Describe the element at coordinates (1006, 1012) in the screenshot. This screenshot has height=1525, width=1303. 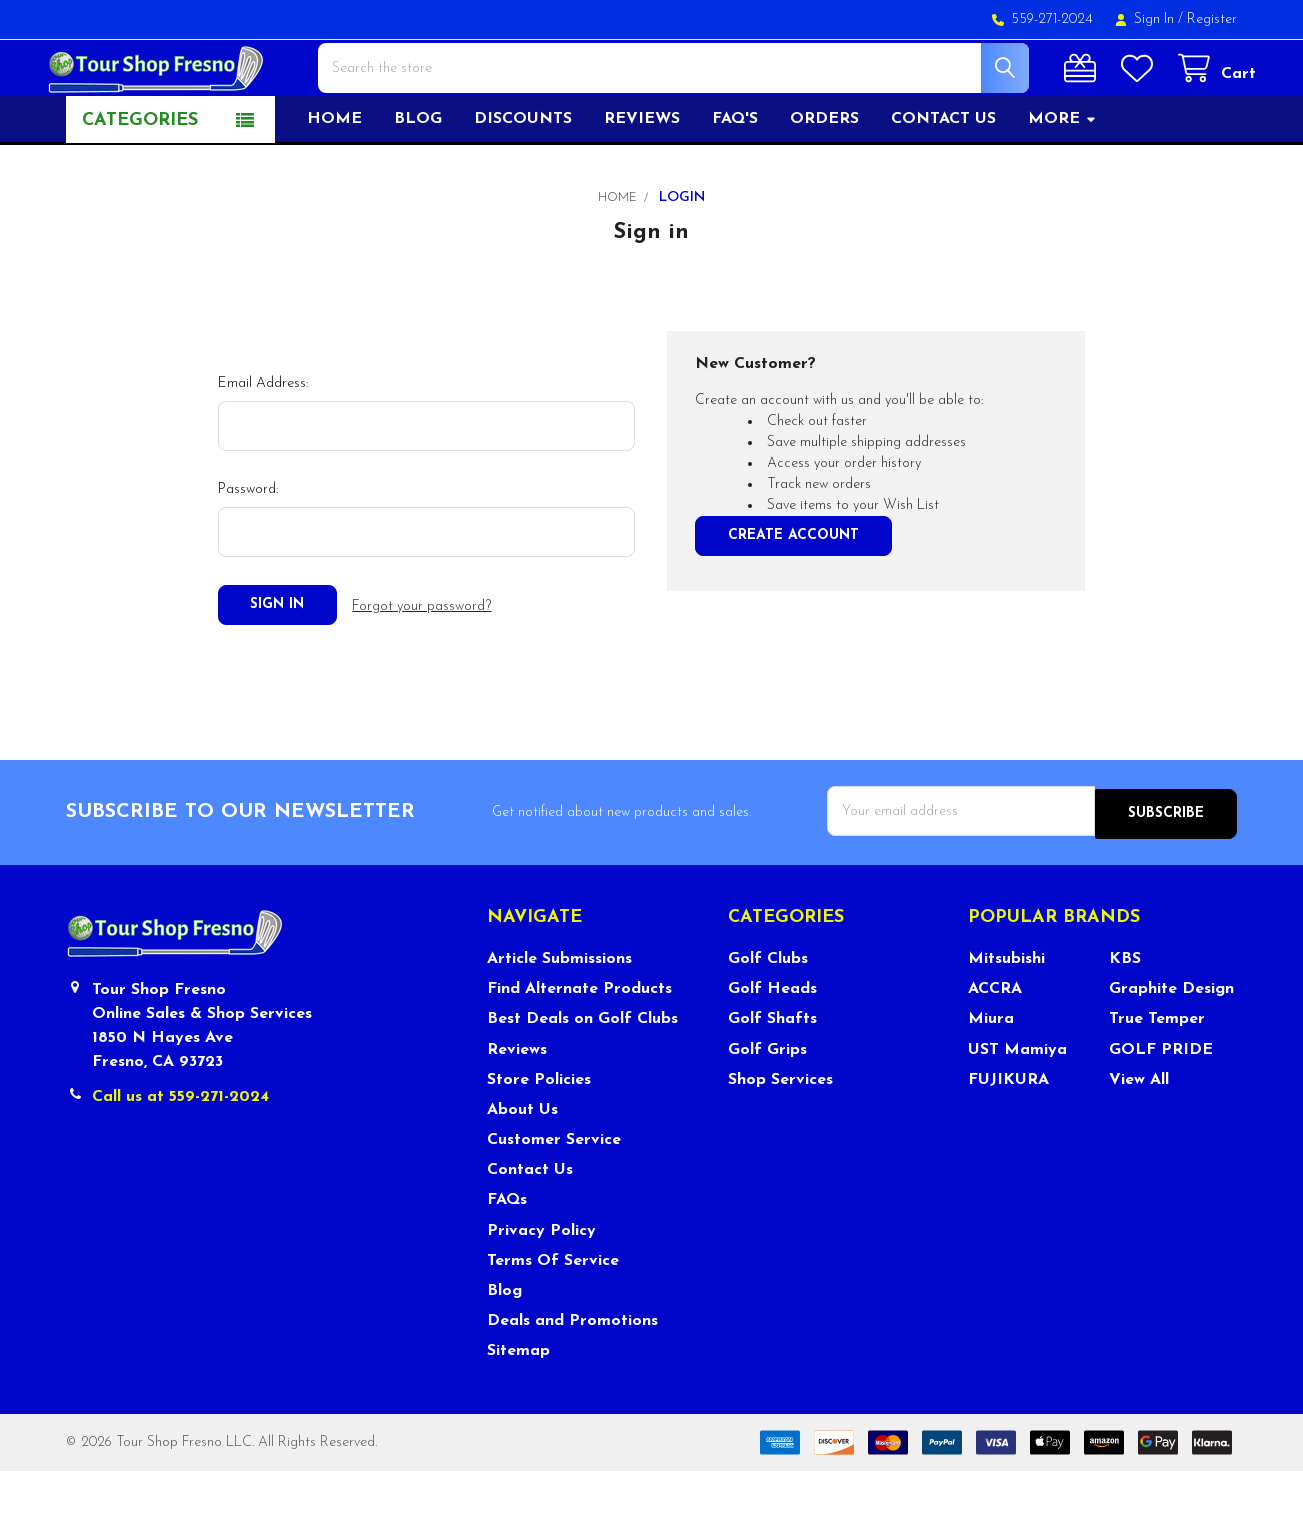
I see `Mitsubishi` at that location.